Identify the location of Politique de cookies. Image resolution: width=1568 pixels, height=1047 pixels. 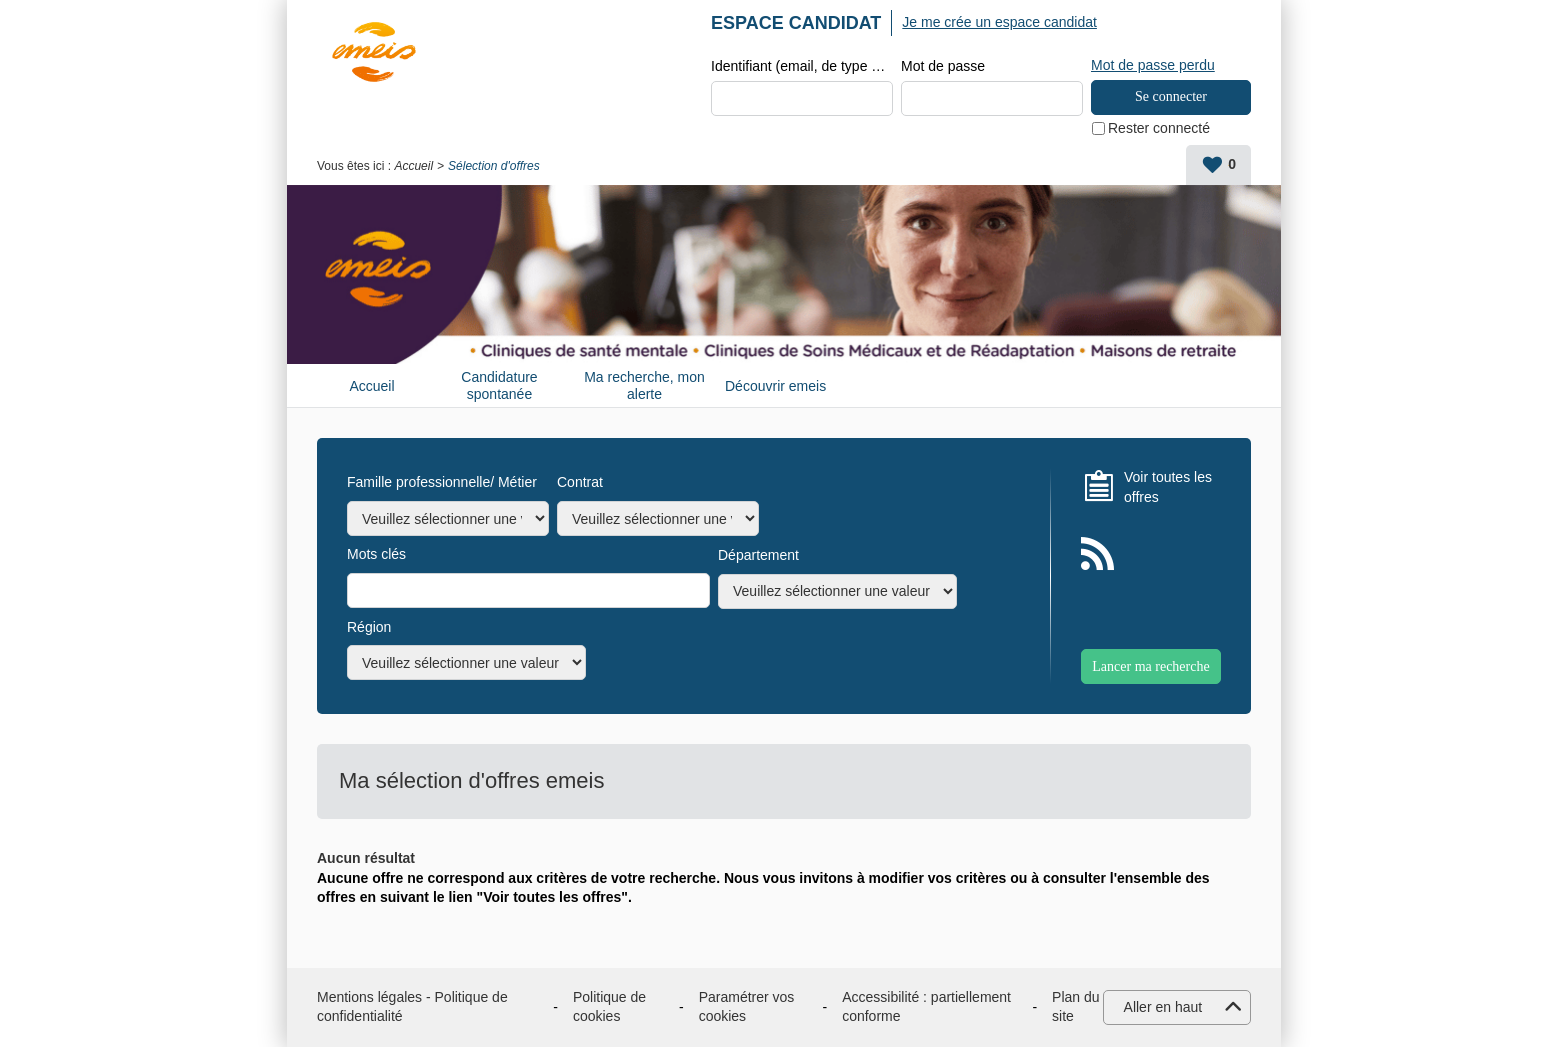
(609, 1007).